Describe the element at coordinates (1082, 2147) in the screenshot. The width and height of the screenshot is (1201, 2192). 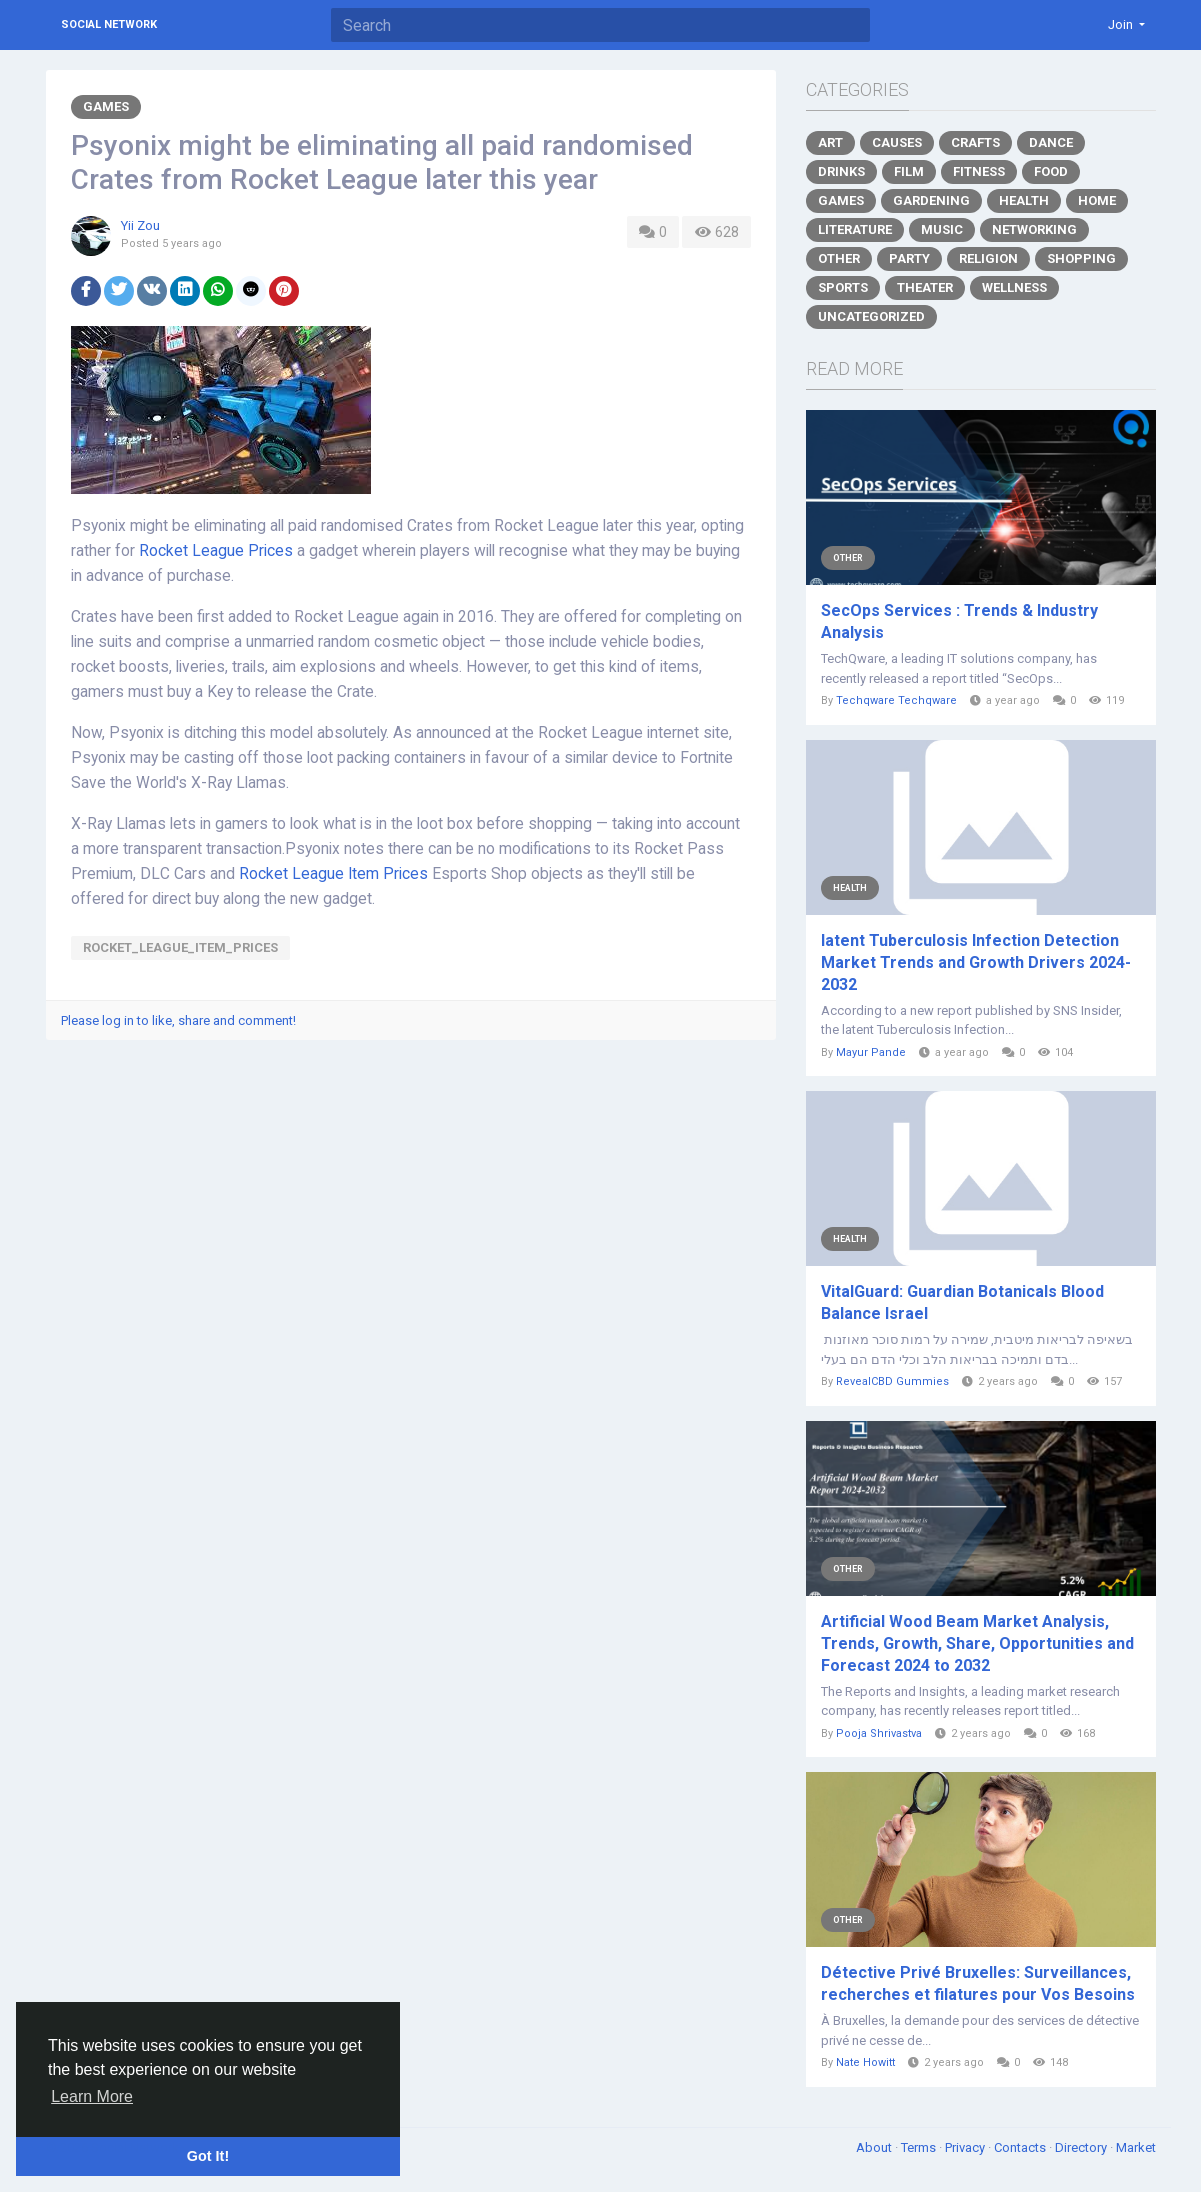
I see `Directory` at that location.